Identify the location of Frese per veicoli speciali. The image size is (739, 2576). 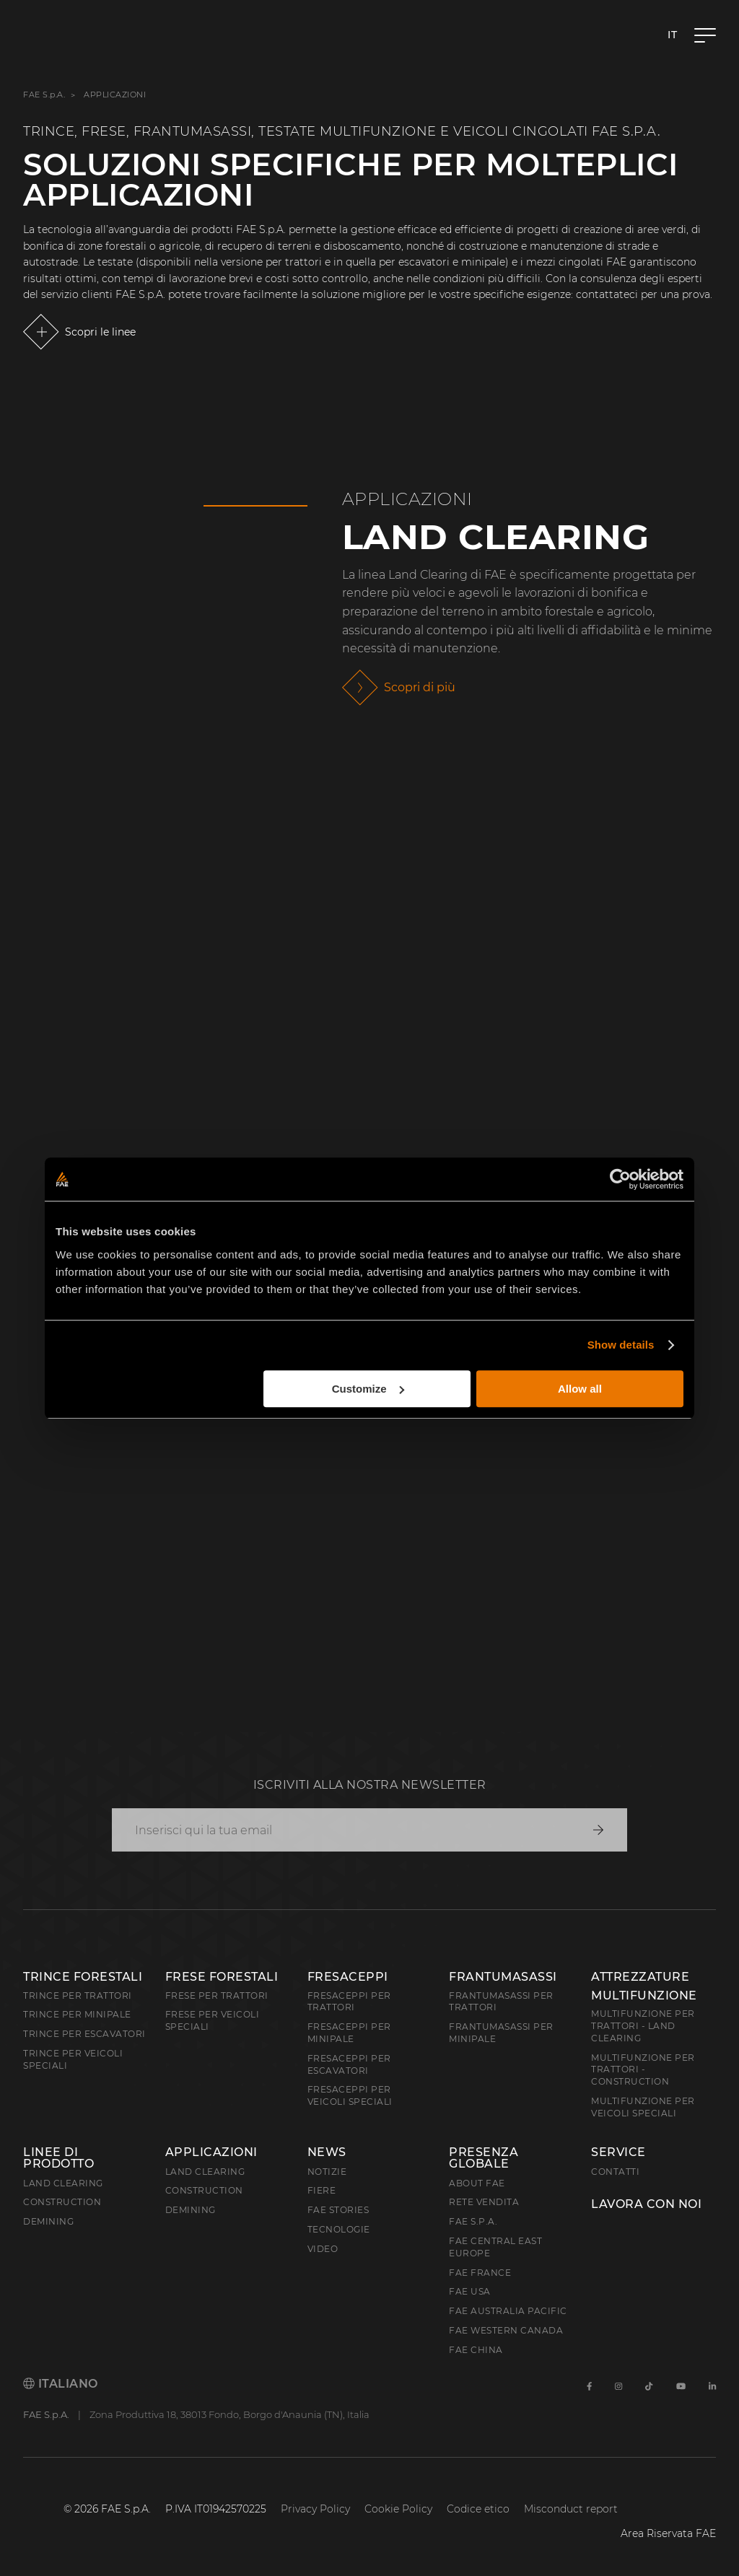
(212, 2020).